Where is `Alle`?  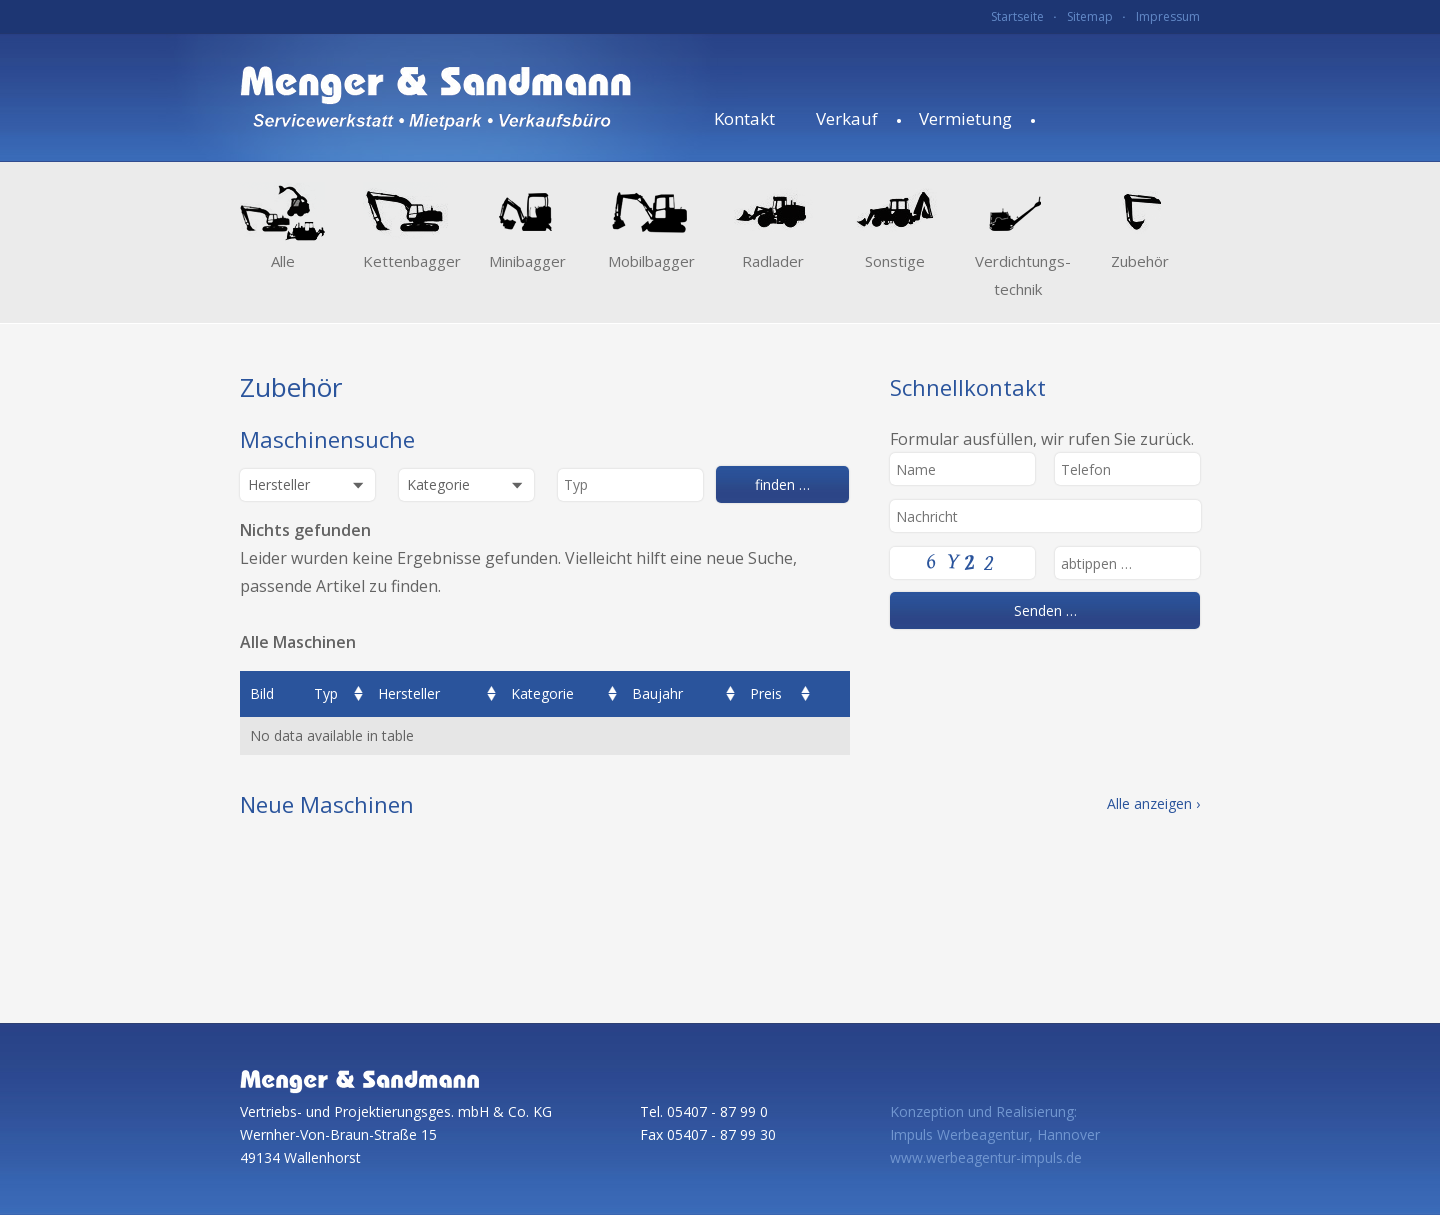 Alle is located at coordinates (283, 261).